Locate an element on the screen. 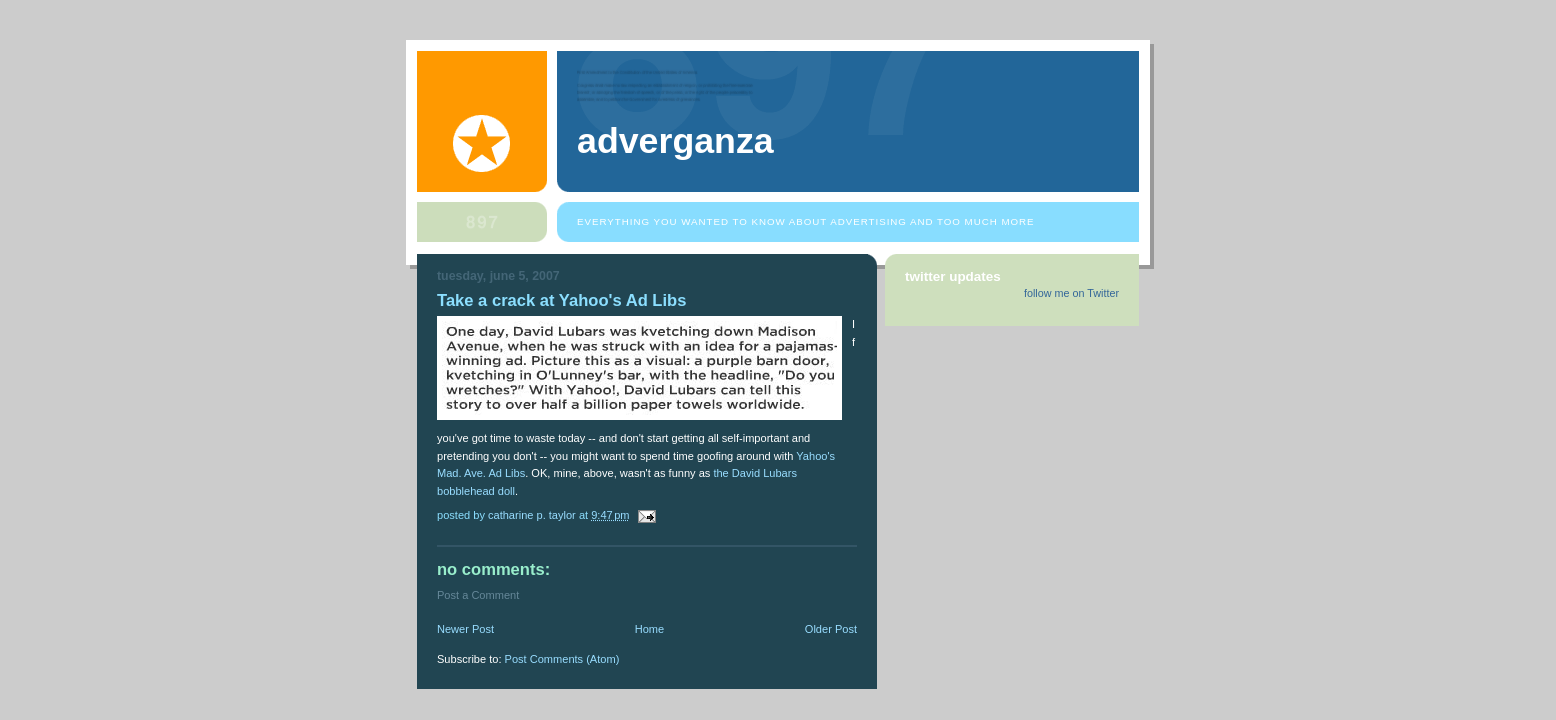  Newer Post is located at coordinates (465, 629).